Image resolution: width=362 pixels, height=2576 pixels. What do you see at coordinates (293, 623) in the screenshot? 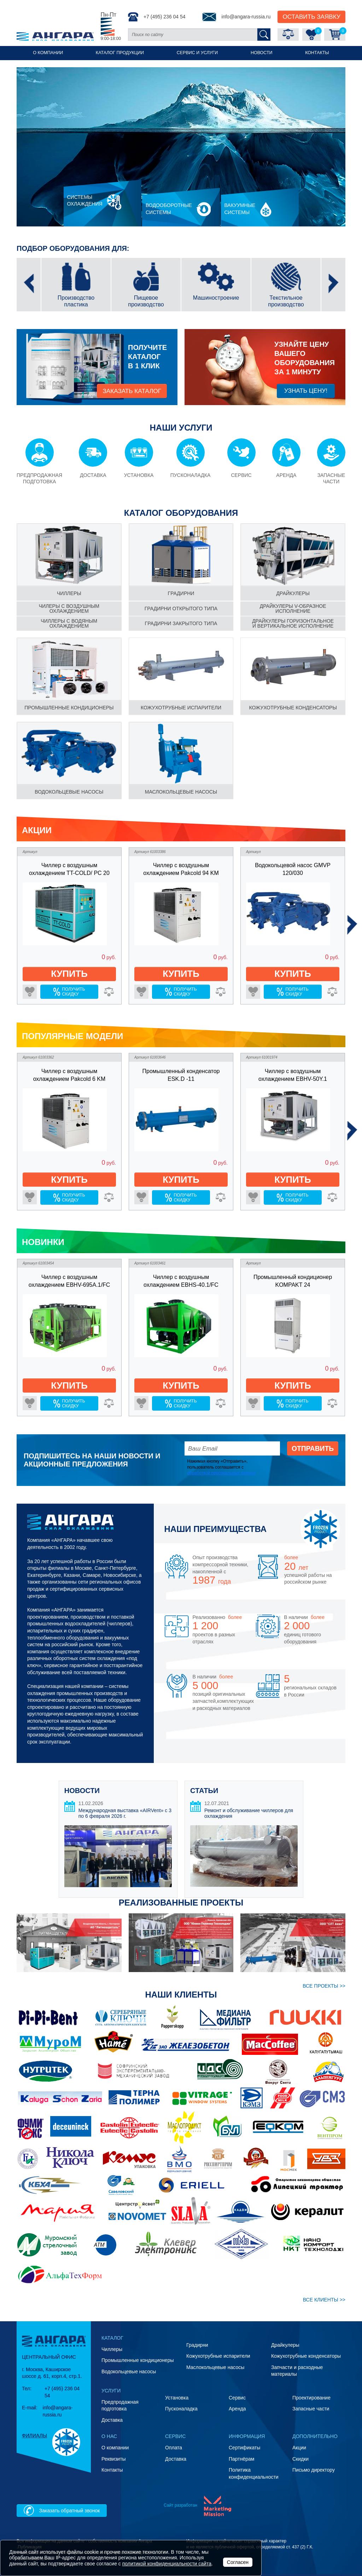
I see `драйкулеры Горизонтальное и вертикальное исполнение` at bounding box center [293, 623].